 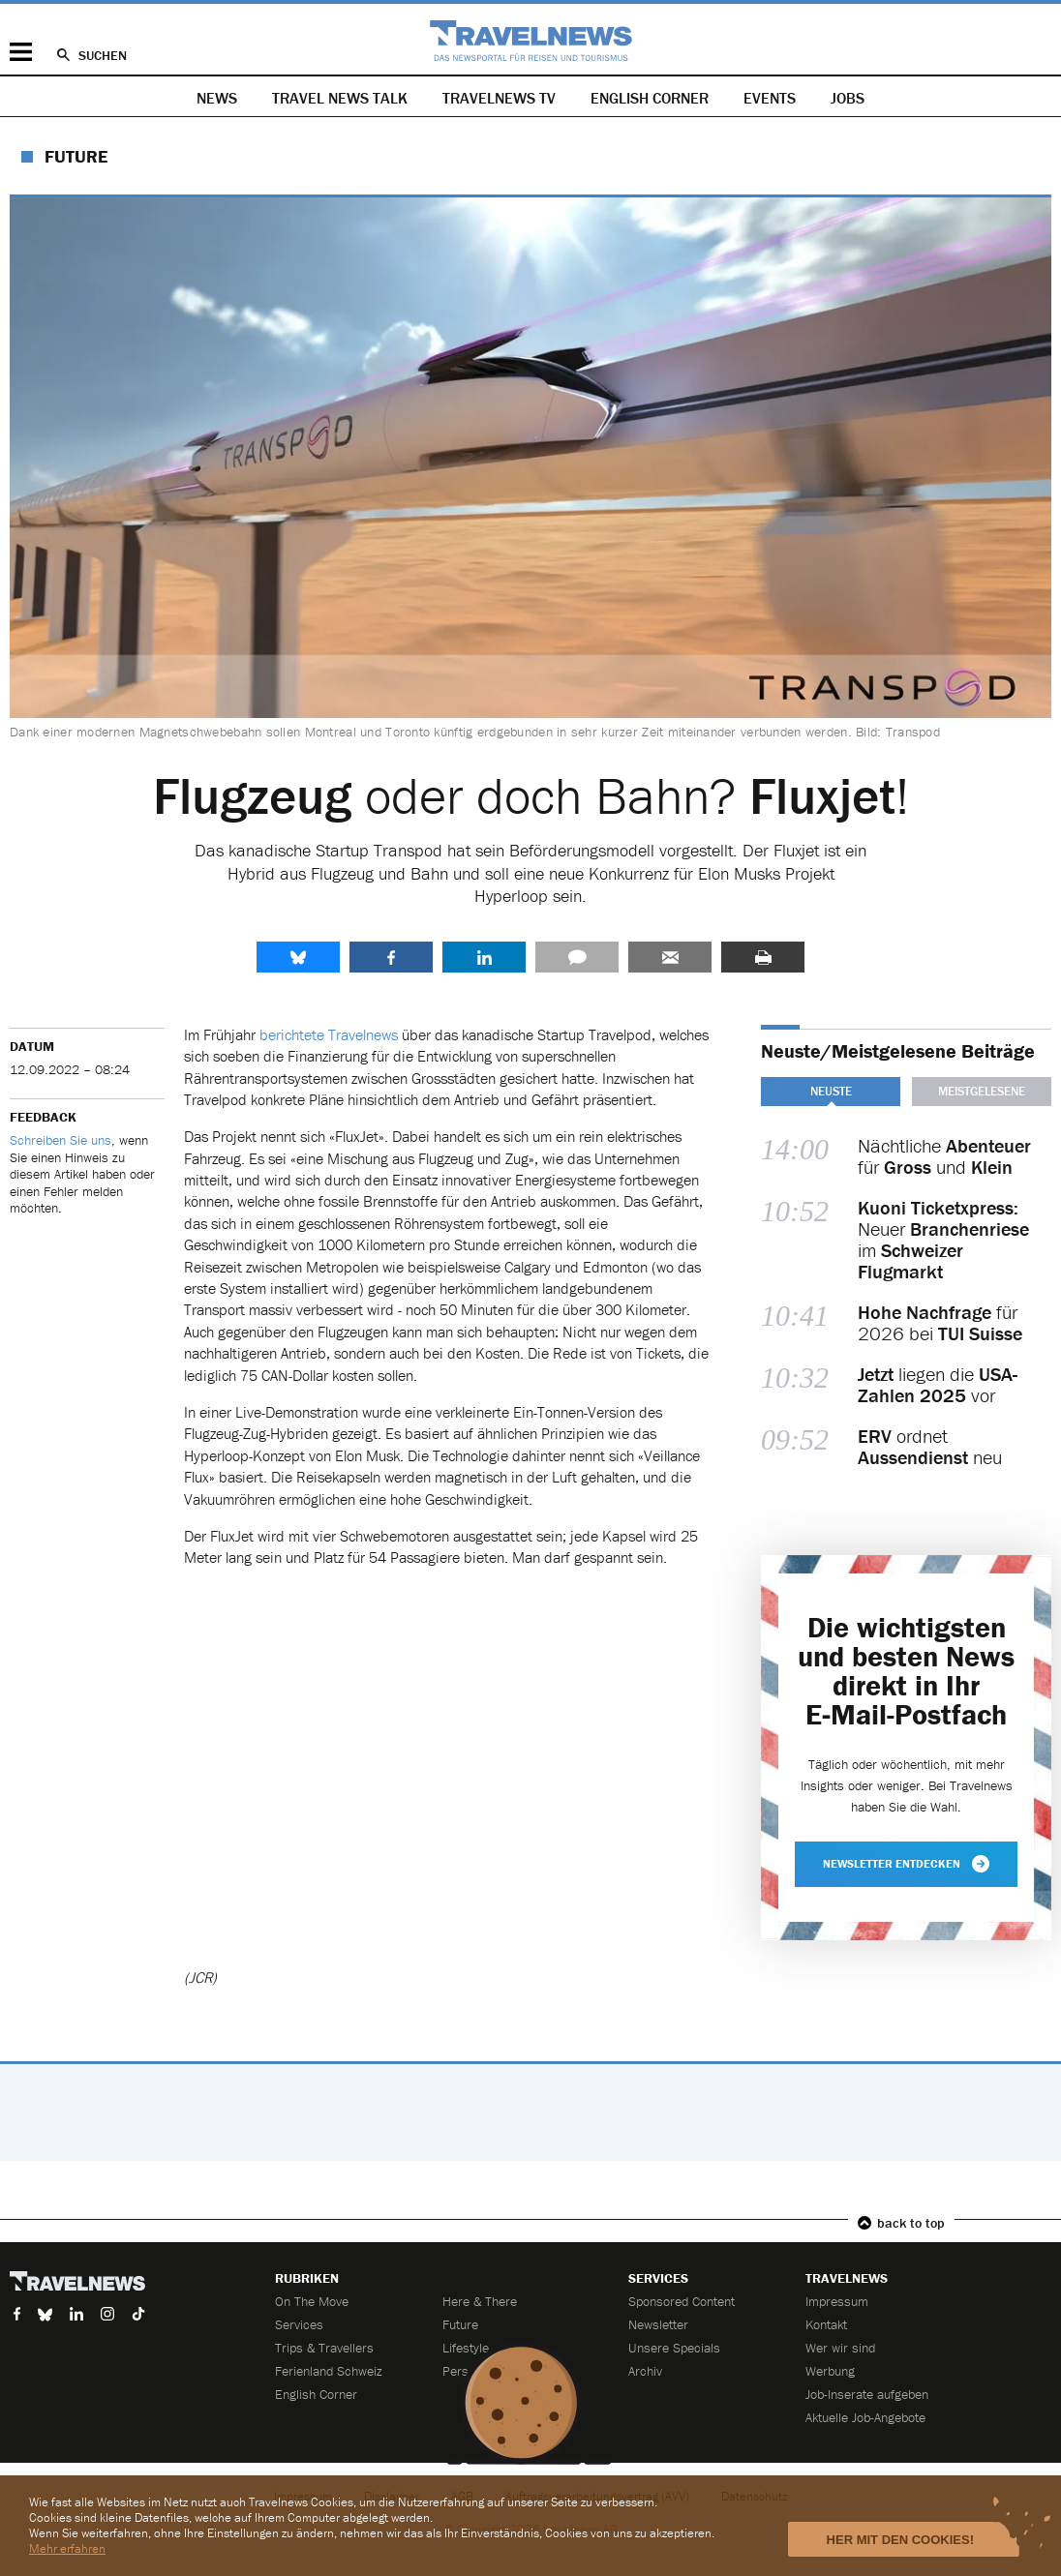 What do you see at coordinates (650, 97) in the screenshot?
I see `English Corner` at bounding box center [650, 97].